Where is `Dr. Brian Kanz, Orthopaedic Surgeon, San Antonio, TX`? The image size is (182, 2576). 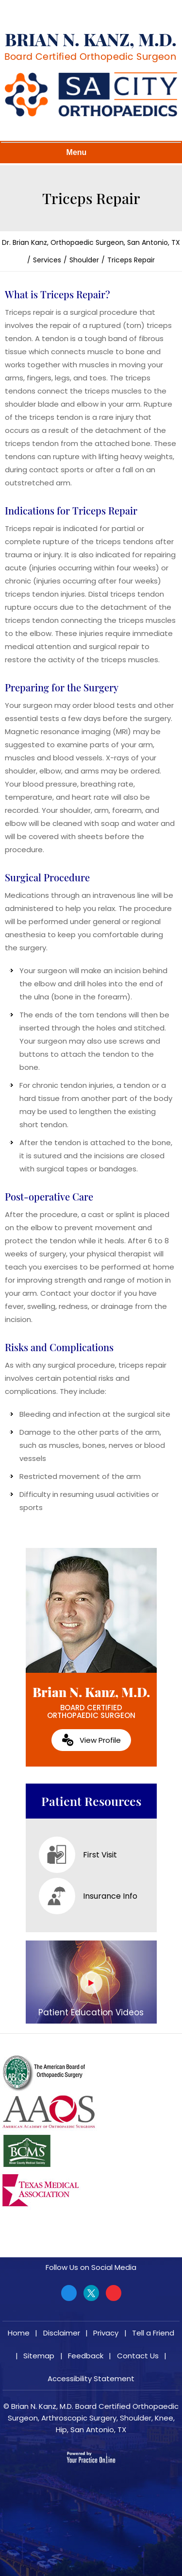
Dr. Brian Kanz, Orthopaedic Surgeon, San Antonio, TX is located at coordinates (91, 242).